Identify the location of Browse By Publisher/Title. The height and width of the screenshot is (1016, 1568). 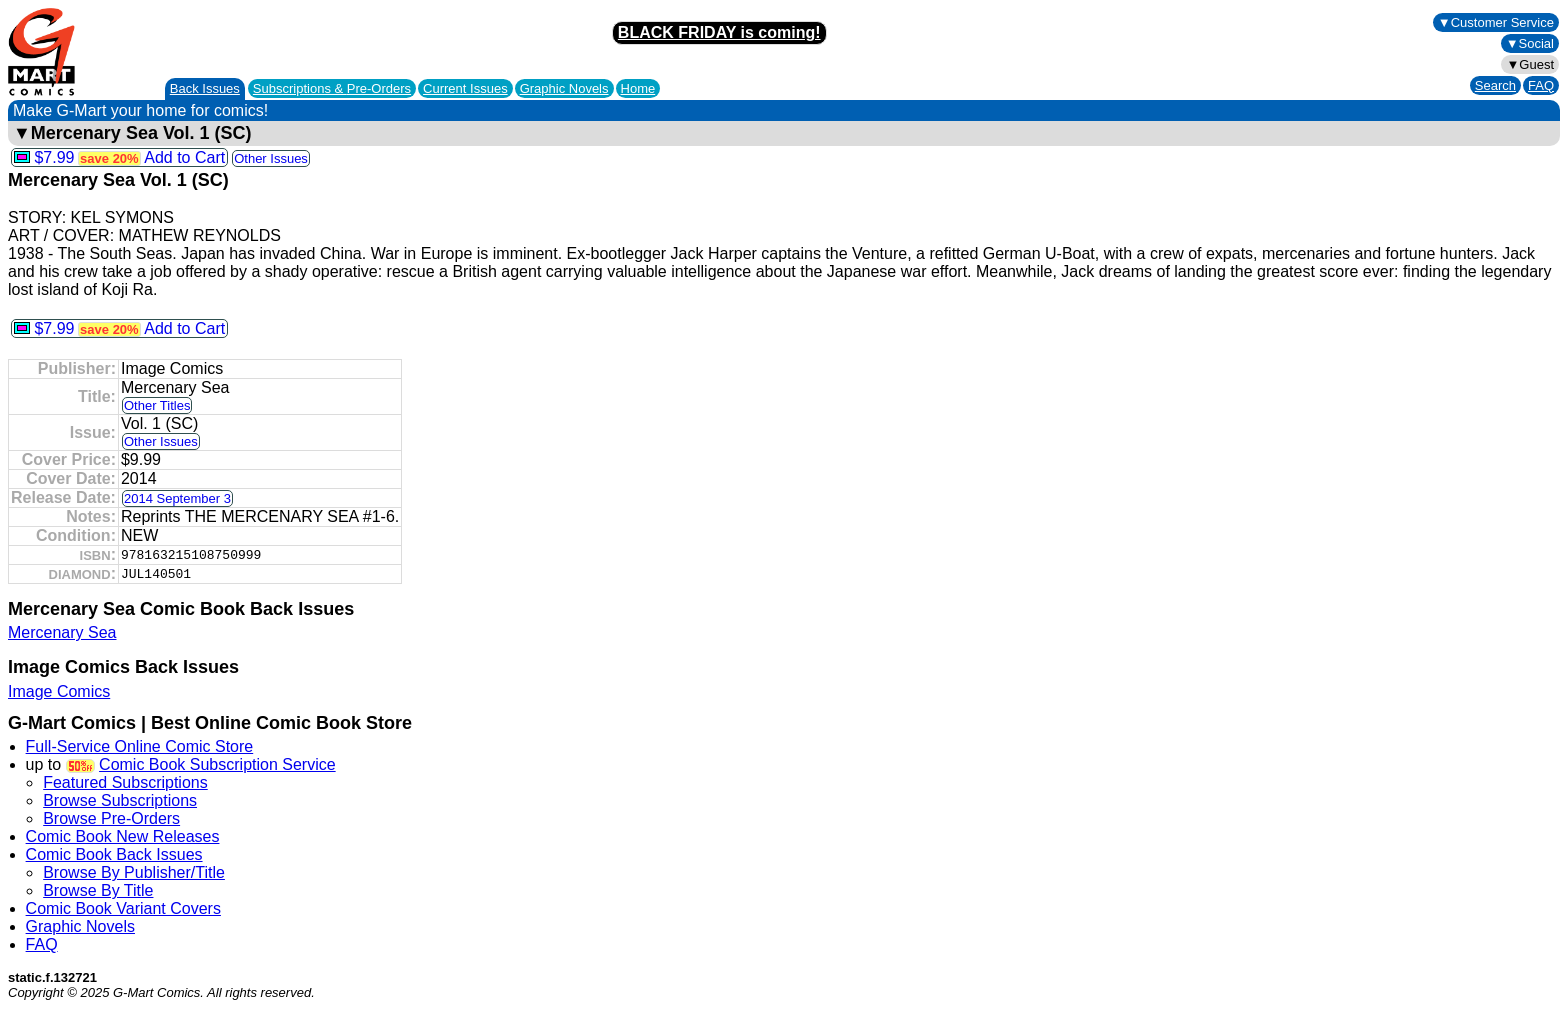
(134, 872).